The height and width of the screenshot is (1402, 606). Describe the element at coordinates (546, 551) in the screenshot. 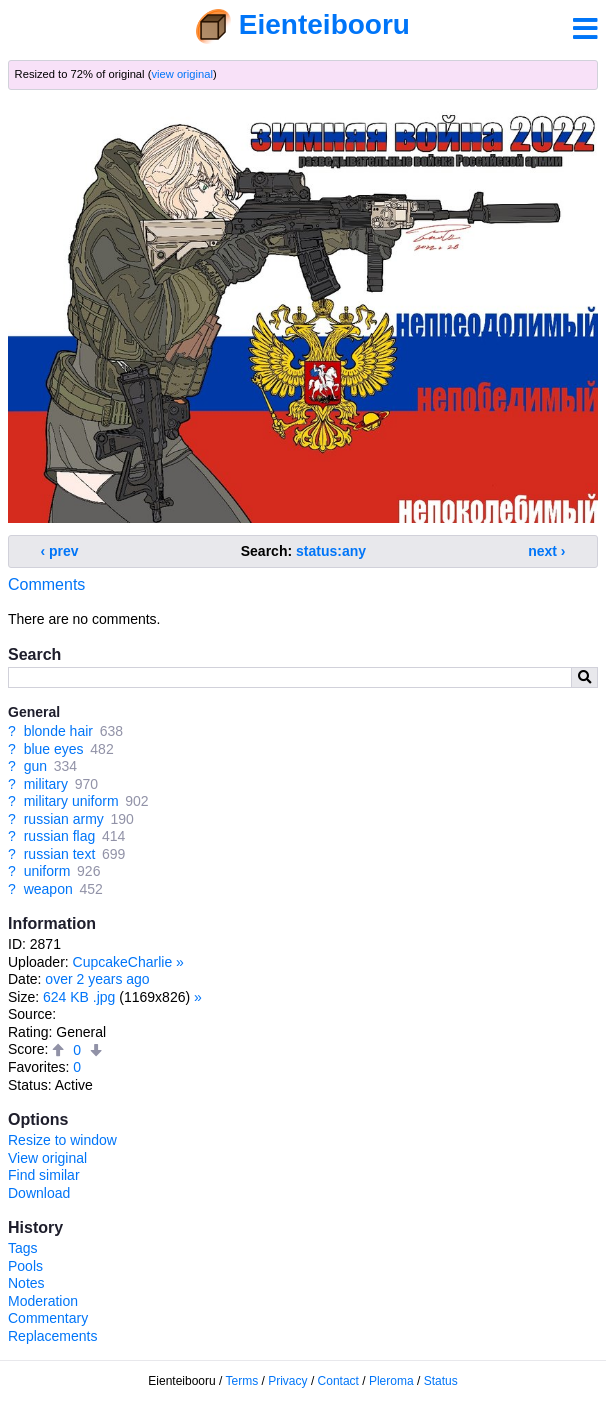

I see `next ›` at that location.